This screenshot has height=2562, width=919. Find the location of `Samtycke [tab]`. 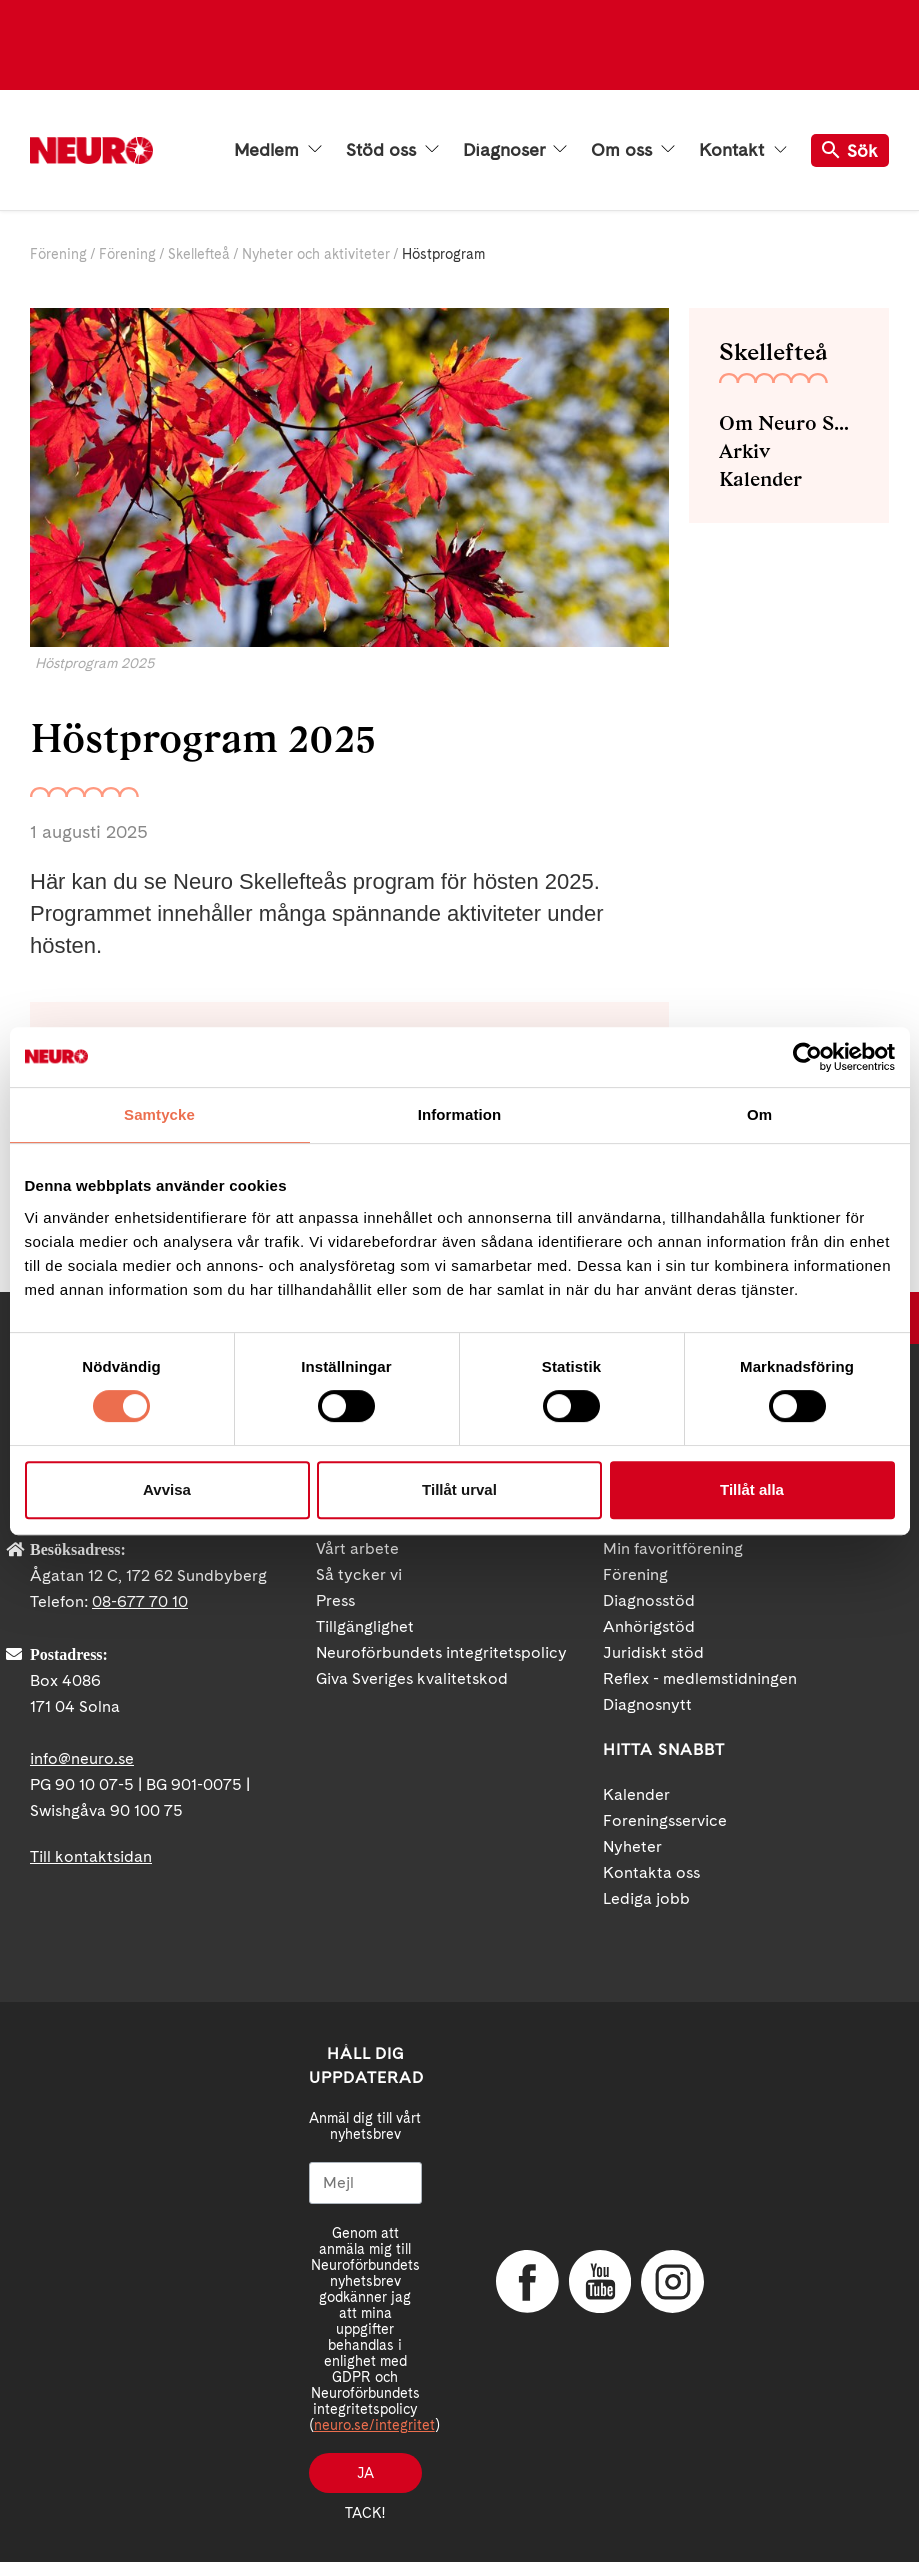

Samtycke [tab] is located at coordinates (159, 1114).